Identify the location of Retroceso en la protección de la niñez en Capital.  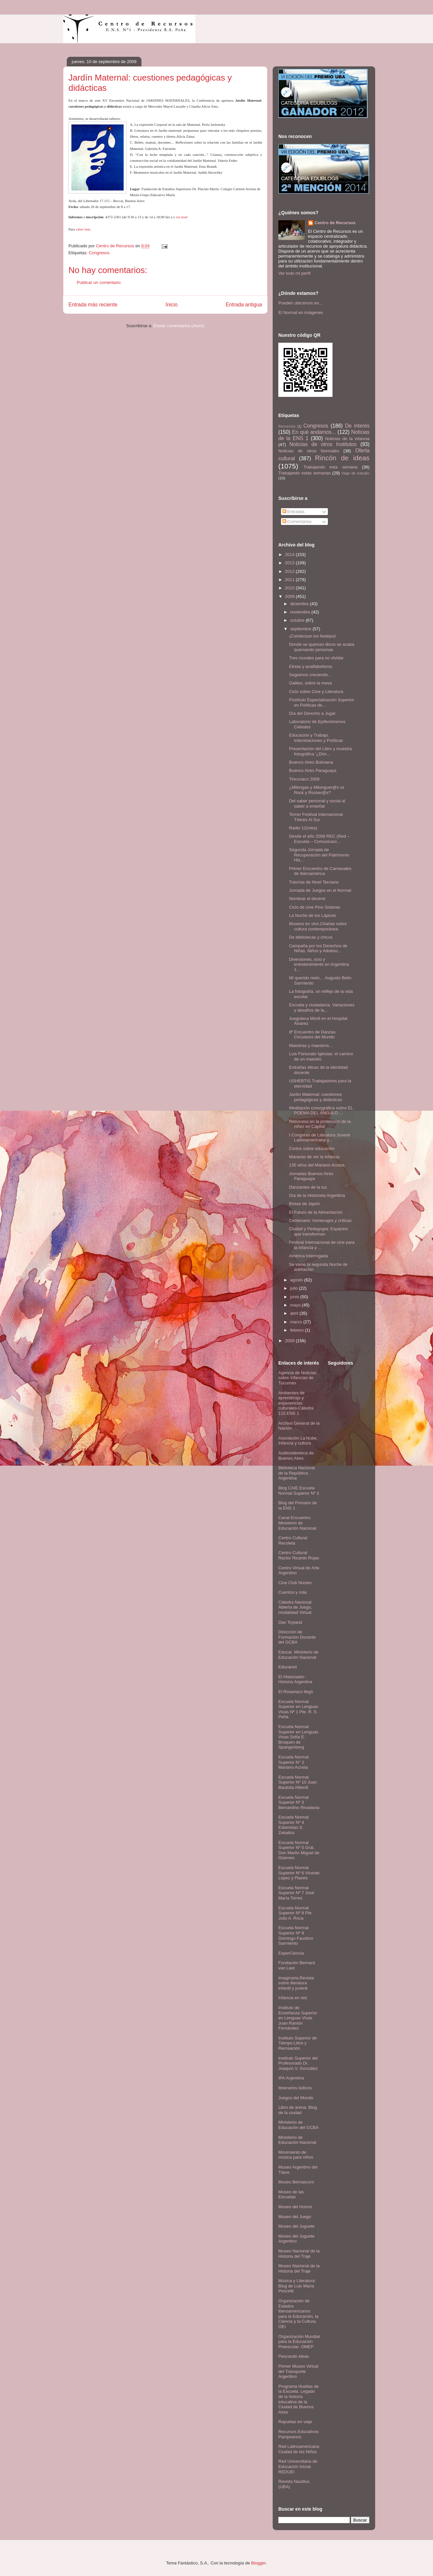
(319, 1124).